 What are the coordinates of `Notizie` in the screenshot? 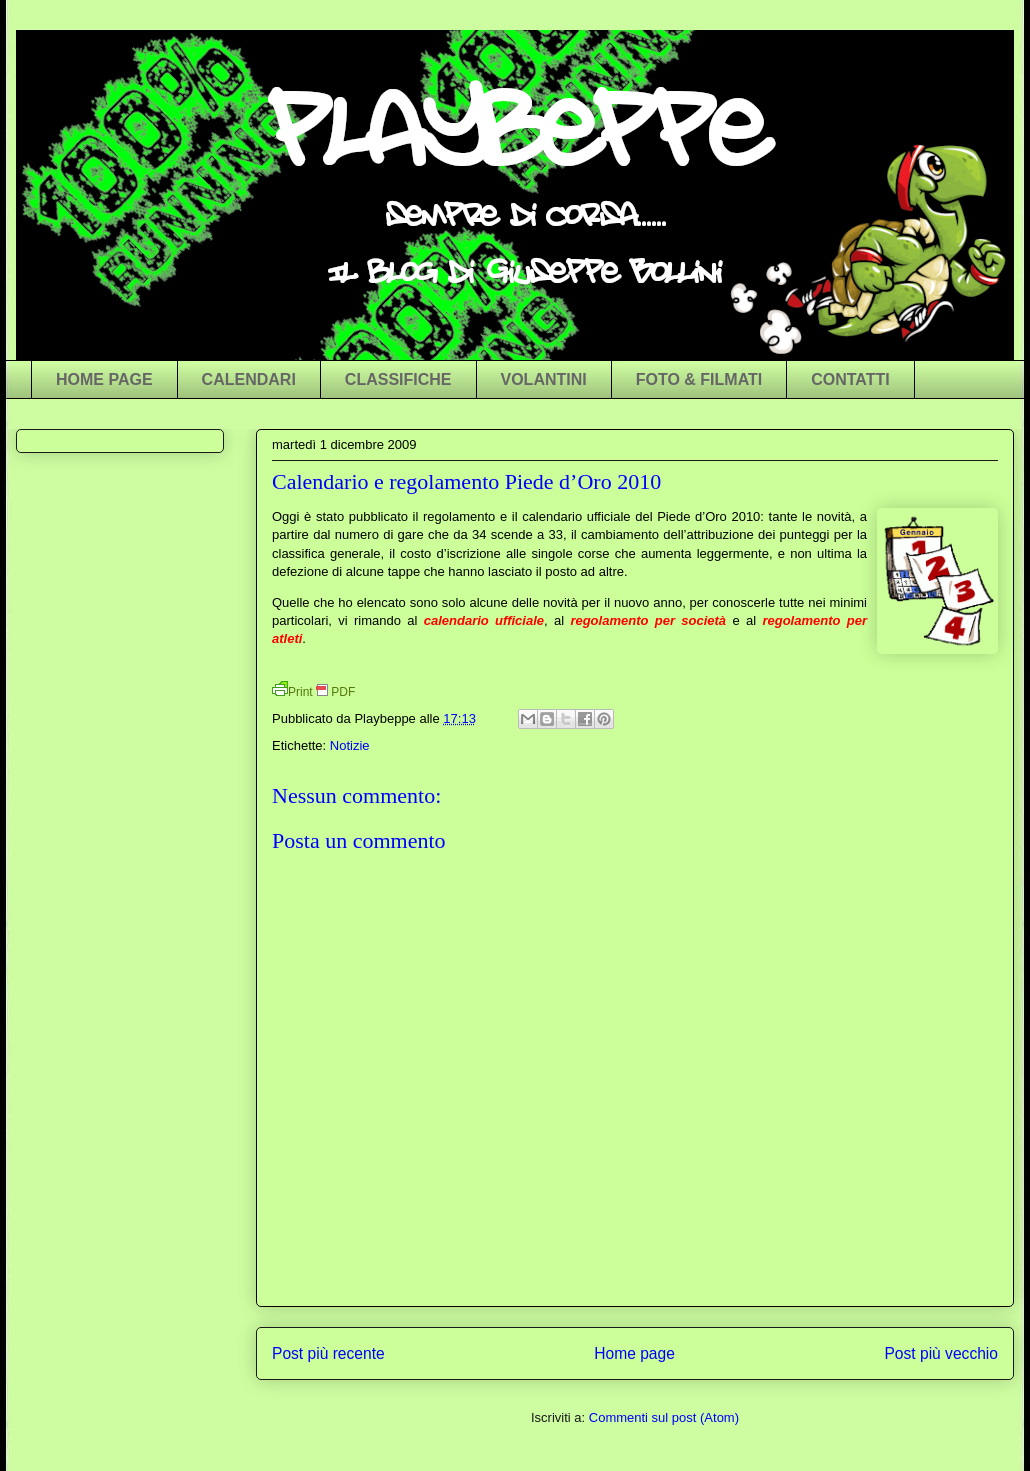 It's located at (350, 745).